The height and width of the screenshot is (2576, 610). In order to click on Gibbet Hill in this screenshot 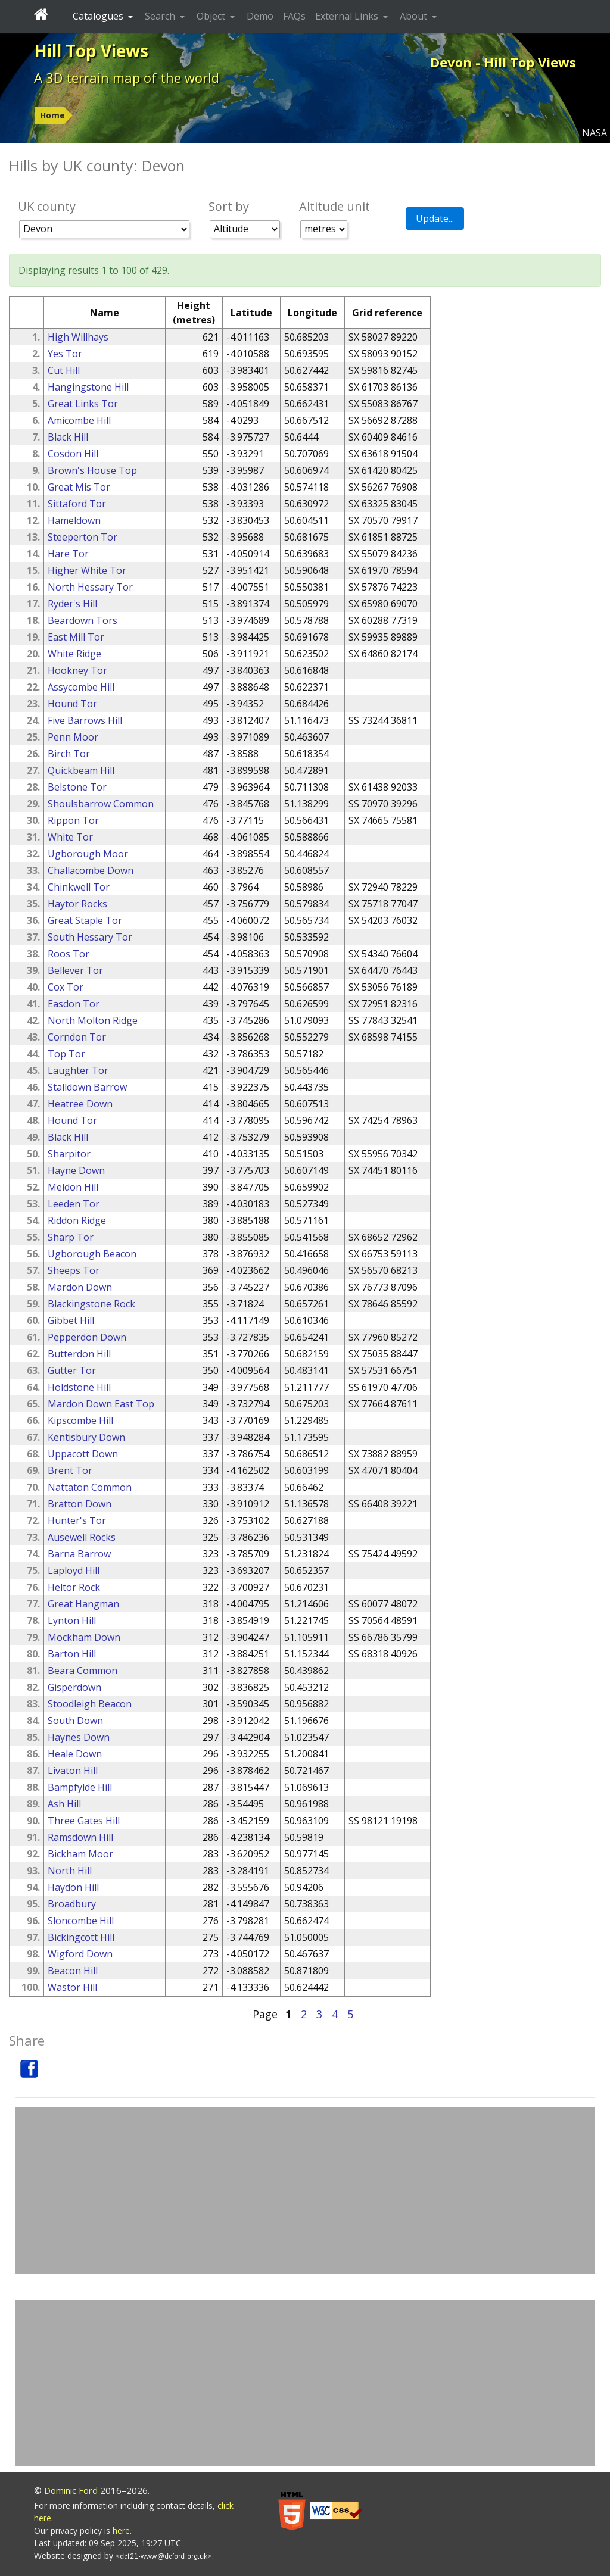, I will do `click(71, 1320)`.